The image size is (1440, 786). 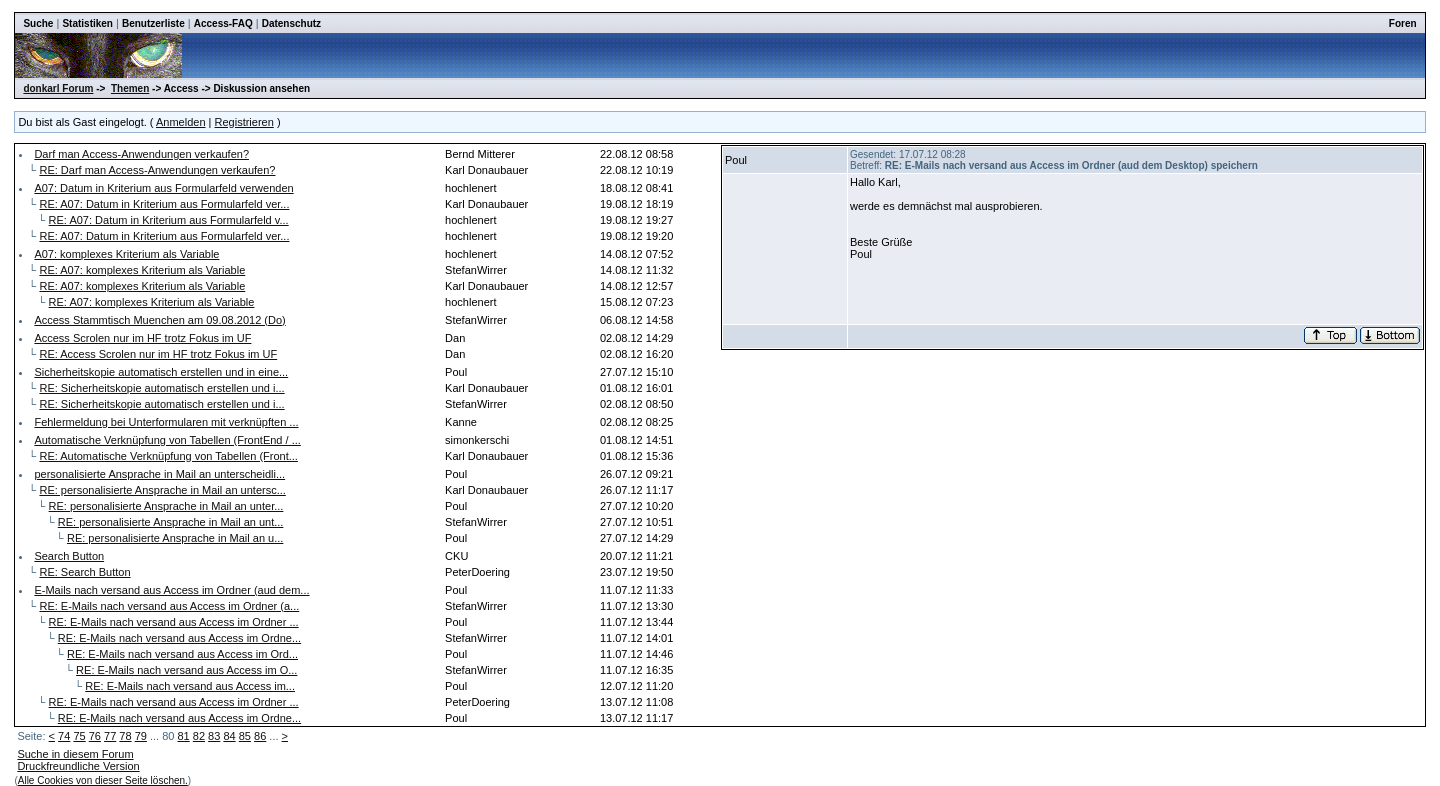 What do you see at coordinates (130, 88) in the screenshot?
I see `Themen` at bounding box center [130, 88].